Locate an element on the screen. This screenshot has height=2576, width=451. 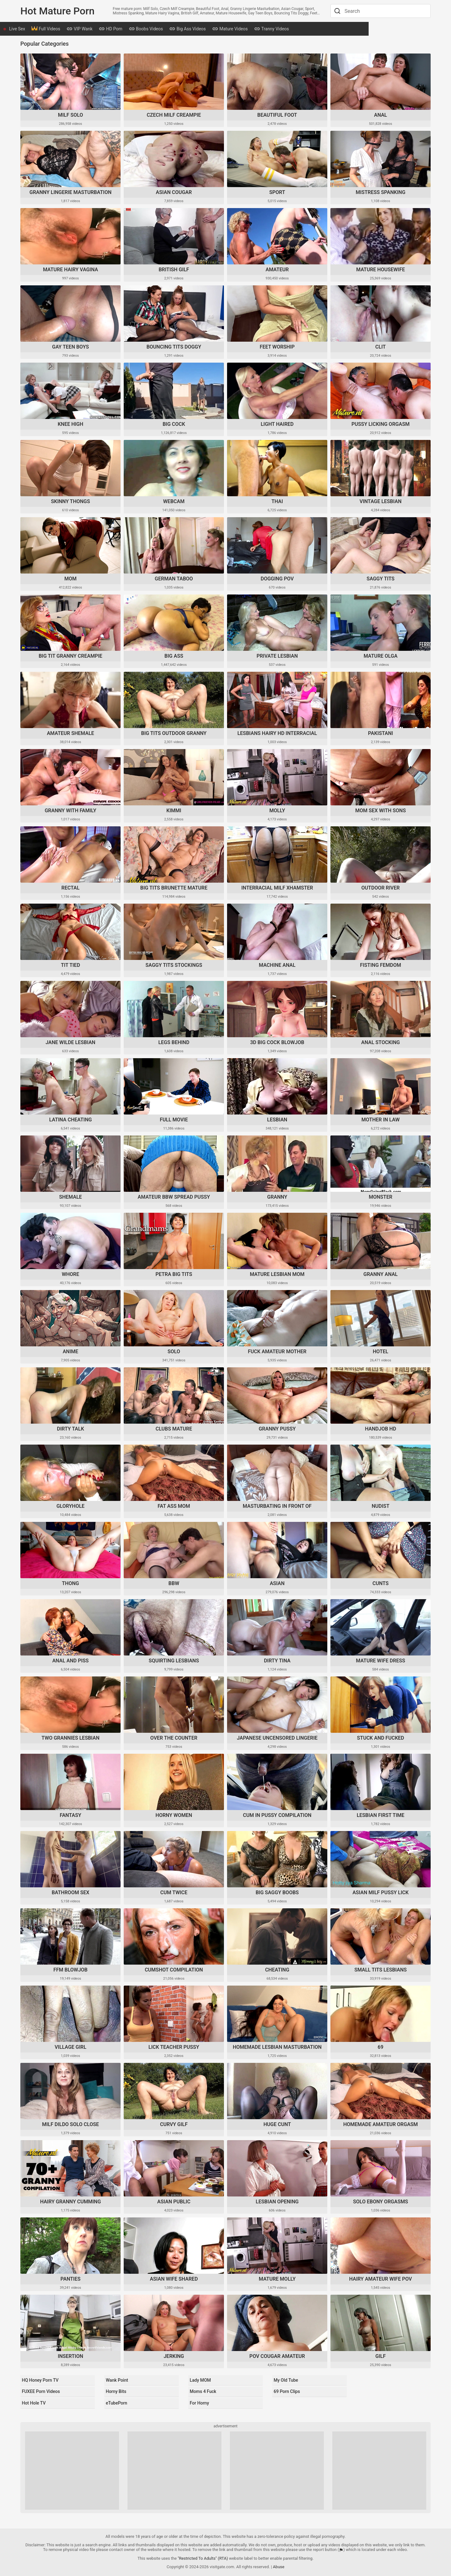
My Old Tube is located at coordinates (285, 2381).